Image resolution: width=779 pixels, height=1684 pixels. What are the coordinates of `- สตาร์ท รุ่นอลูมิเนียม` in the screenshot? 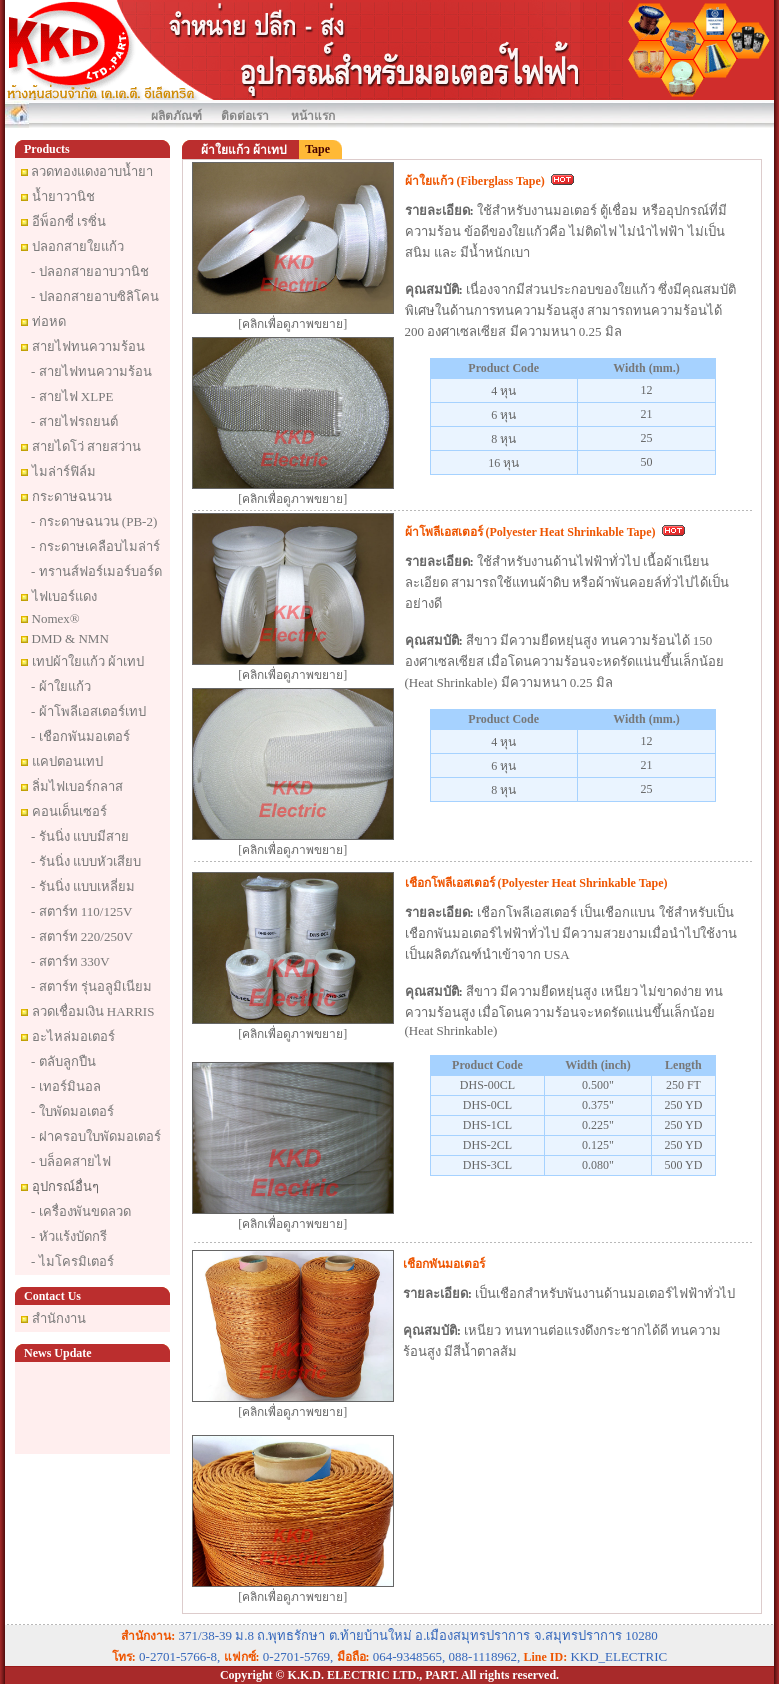 It's located at (91, 986).